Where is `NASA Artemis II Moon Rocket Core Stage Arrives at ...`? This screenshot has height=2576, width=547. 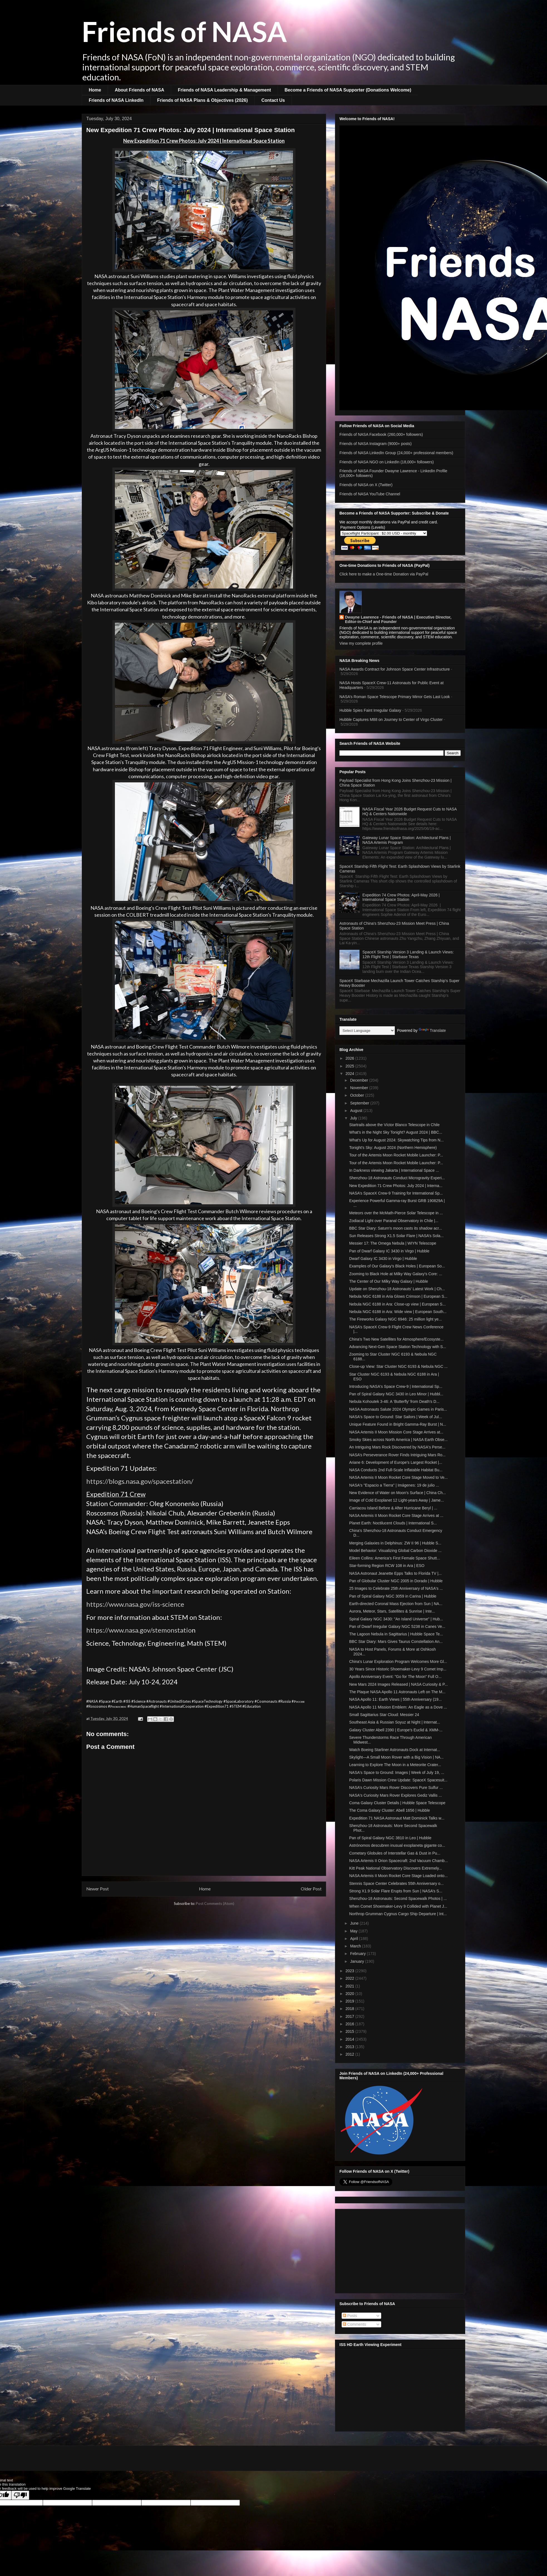
NASA Artemis II Moon Rocket Core Stage Arrives at ... is located at coordinates (396, 1515).